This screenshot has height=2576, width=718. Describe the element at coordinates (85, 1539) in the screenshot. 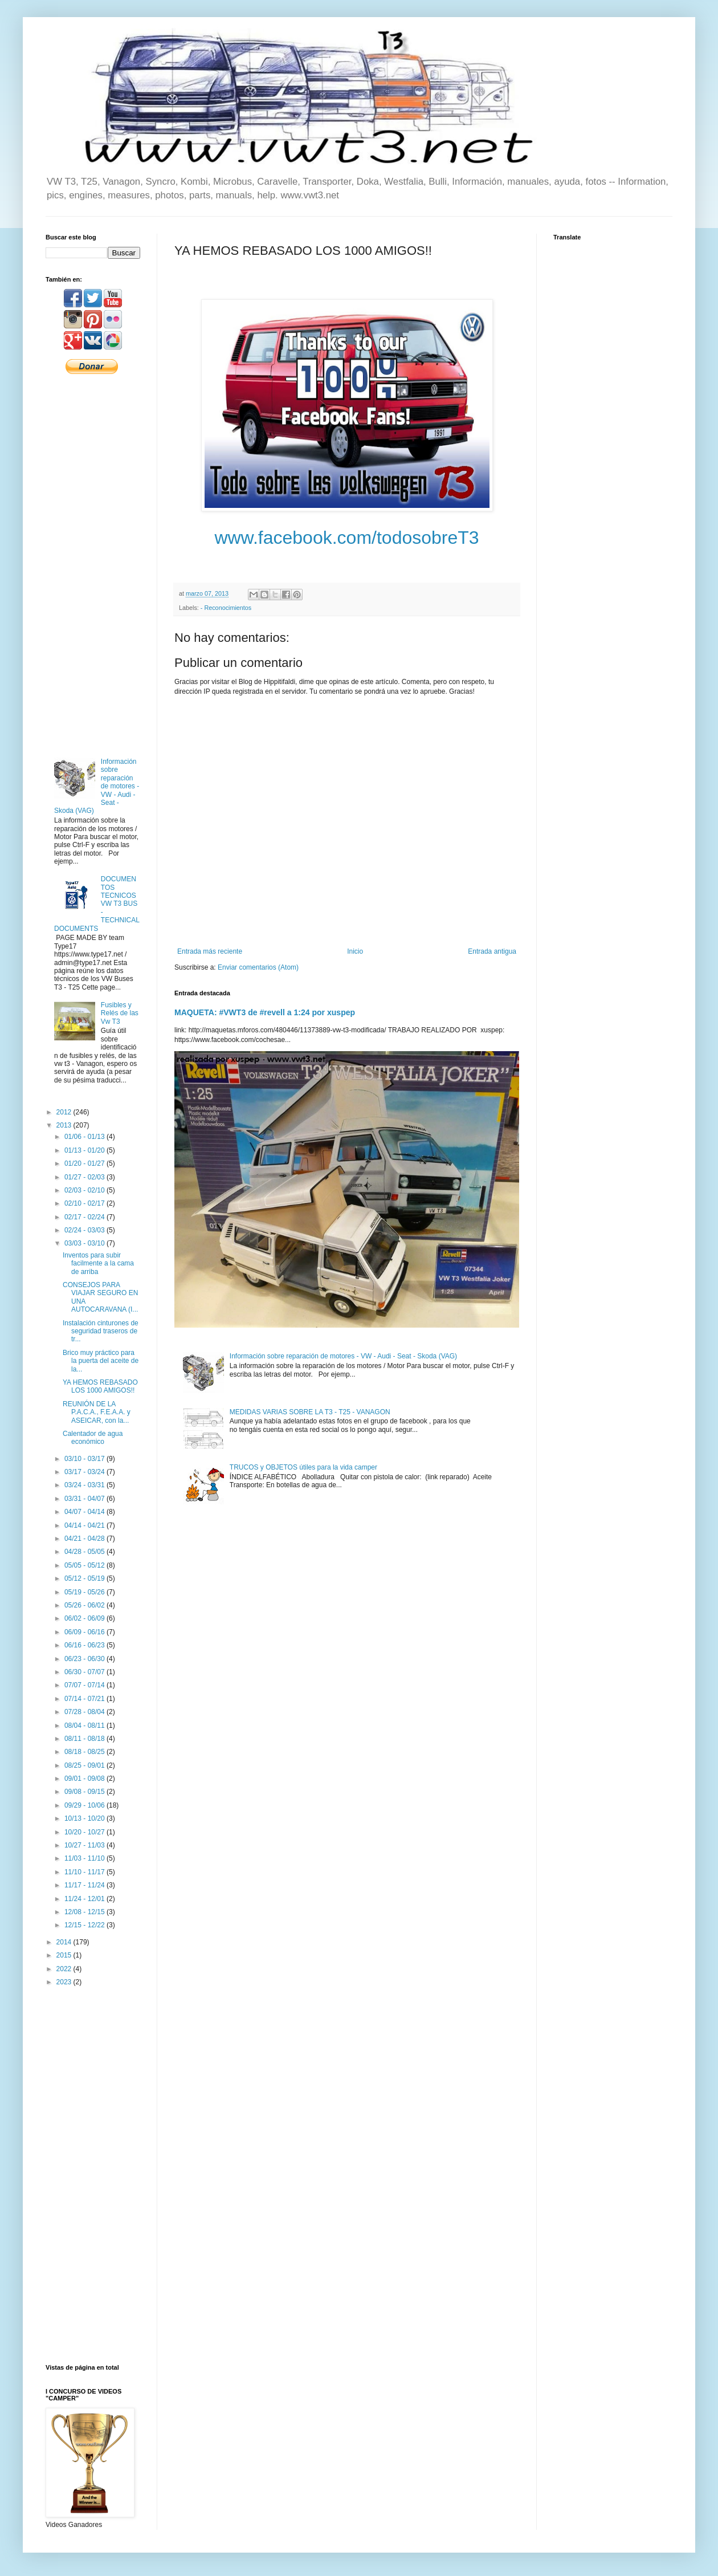

I see `04/21 - 04/28` at that location.